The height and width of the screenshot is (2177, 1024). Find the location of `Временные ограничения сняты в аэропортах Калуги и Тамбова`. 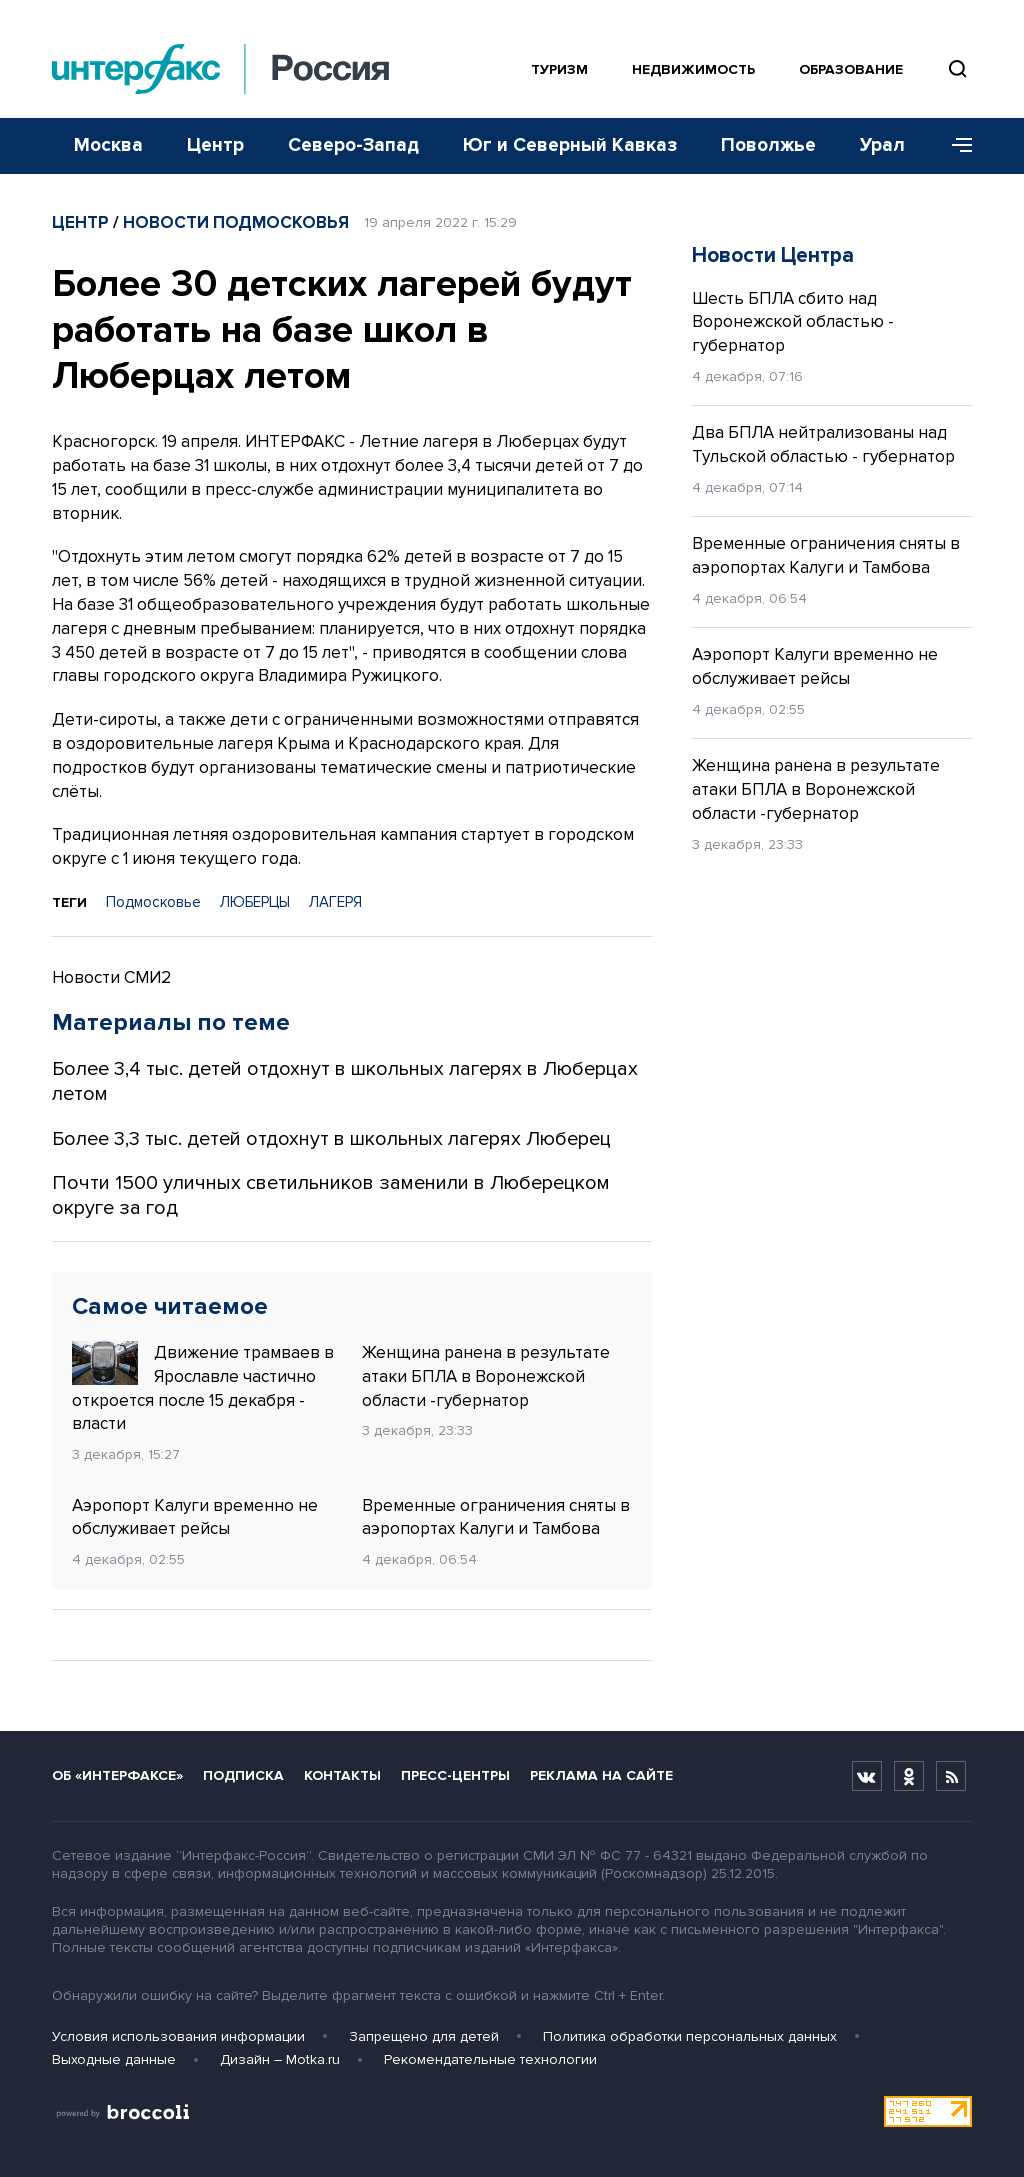

Временные ограничения сняты в аэропортах Калуги и Тамбова is located at coordinates (496, 1517).